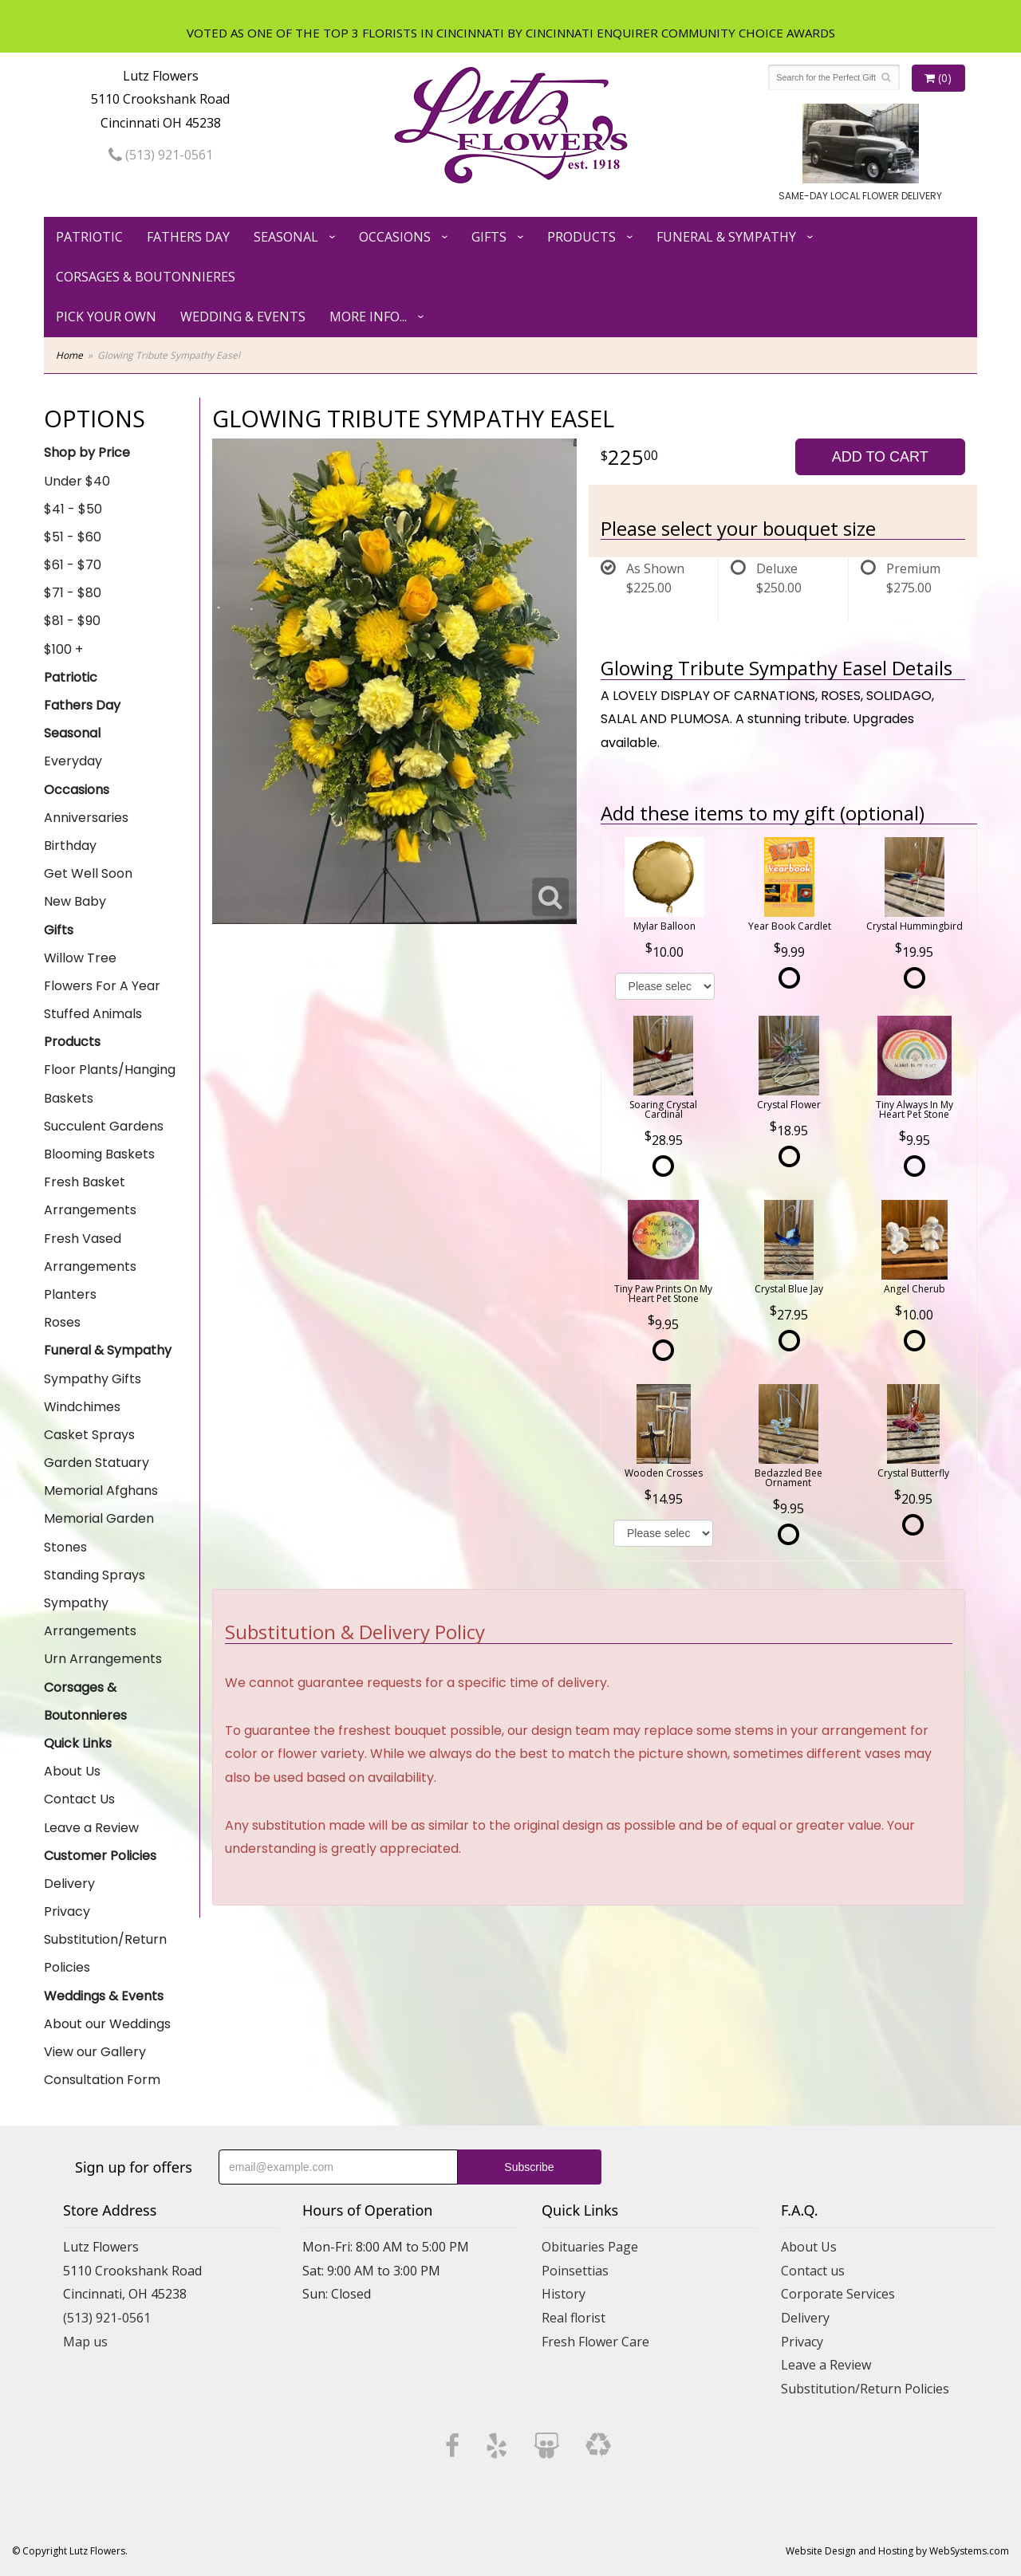  Describe the element at coordinates (575, 2270) in the screenshot. I see `Poinsettias` at that location.